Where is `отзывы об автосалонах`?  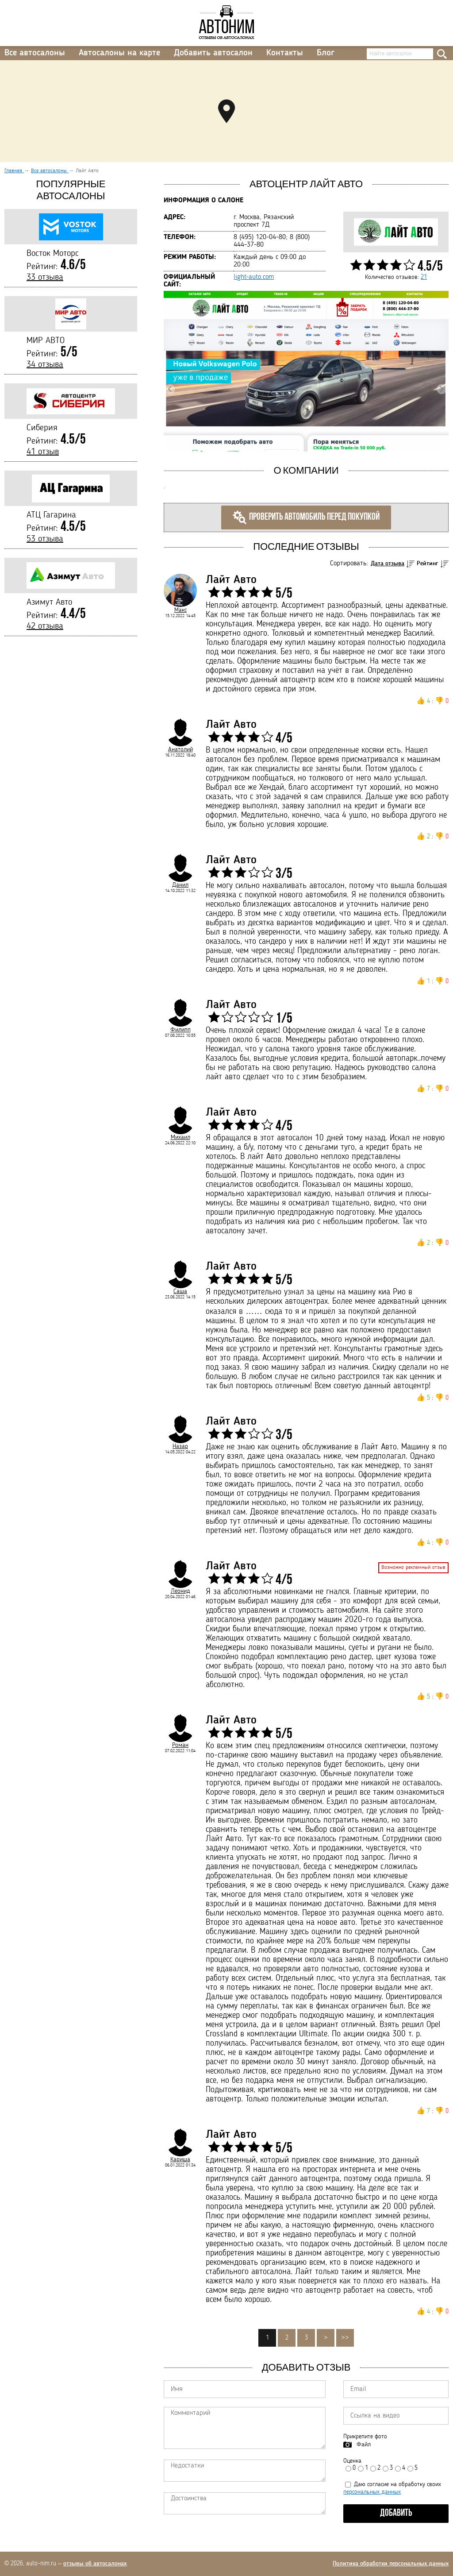
отзывы об автосалонах is located at coordinates (95, 2564).